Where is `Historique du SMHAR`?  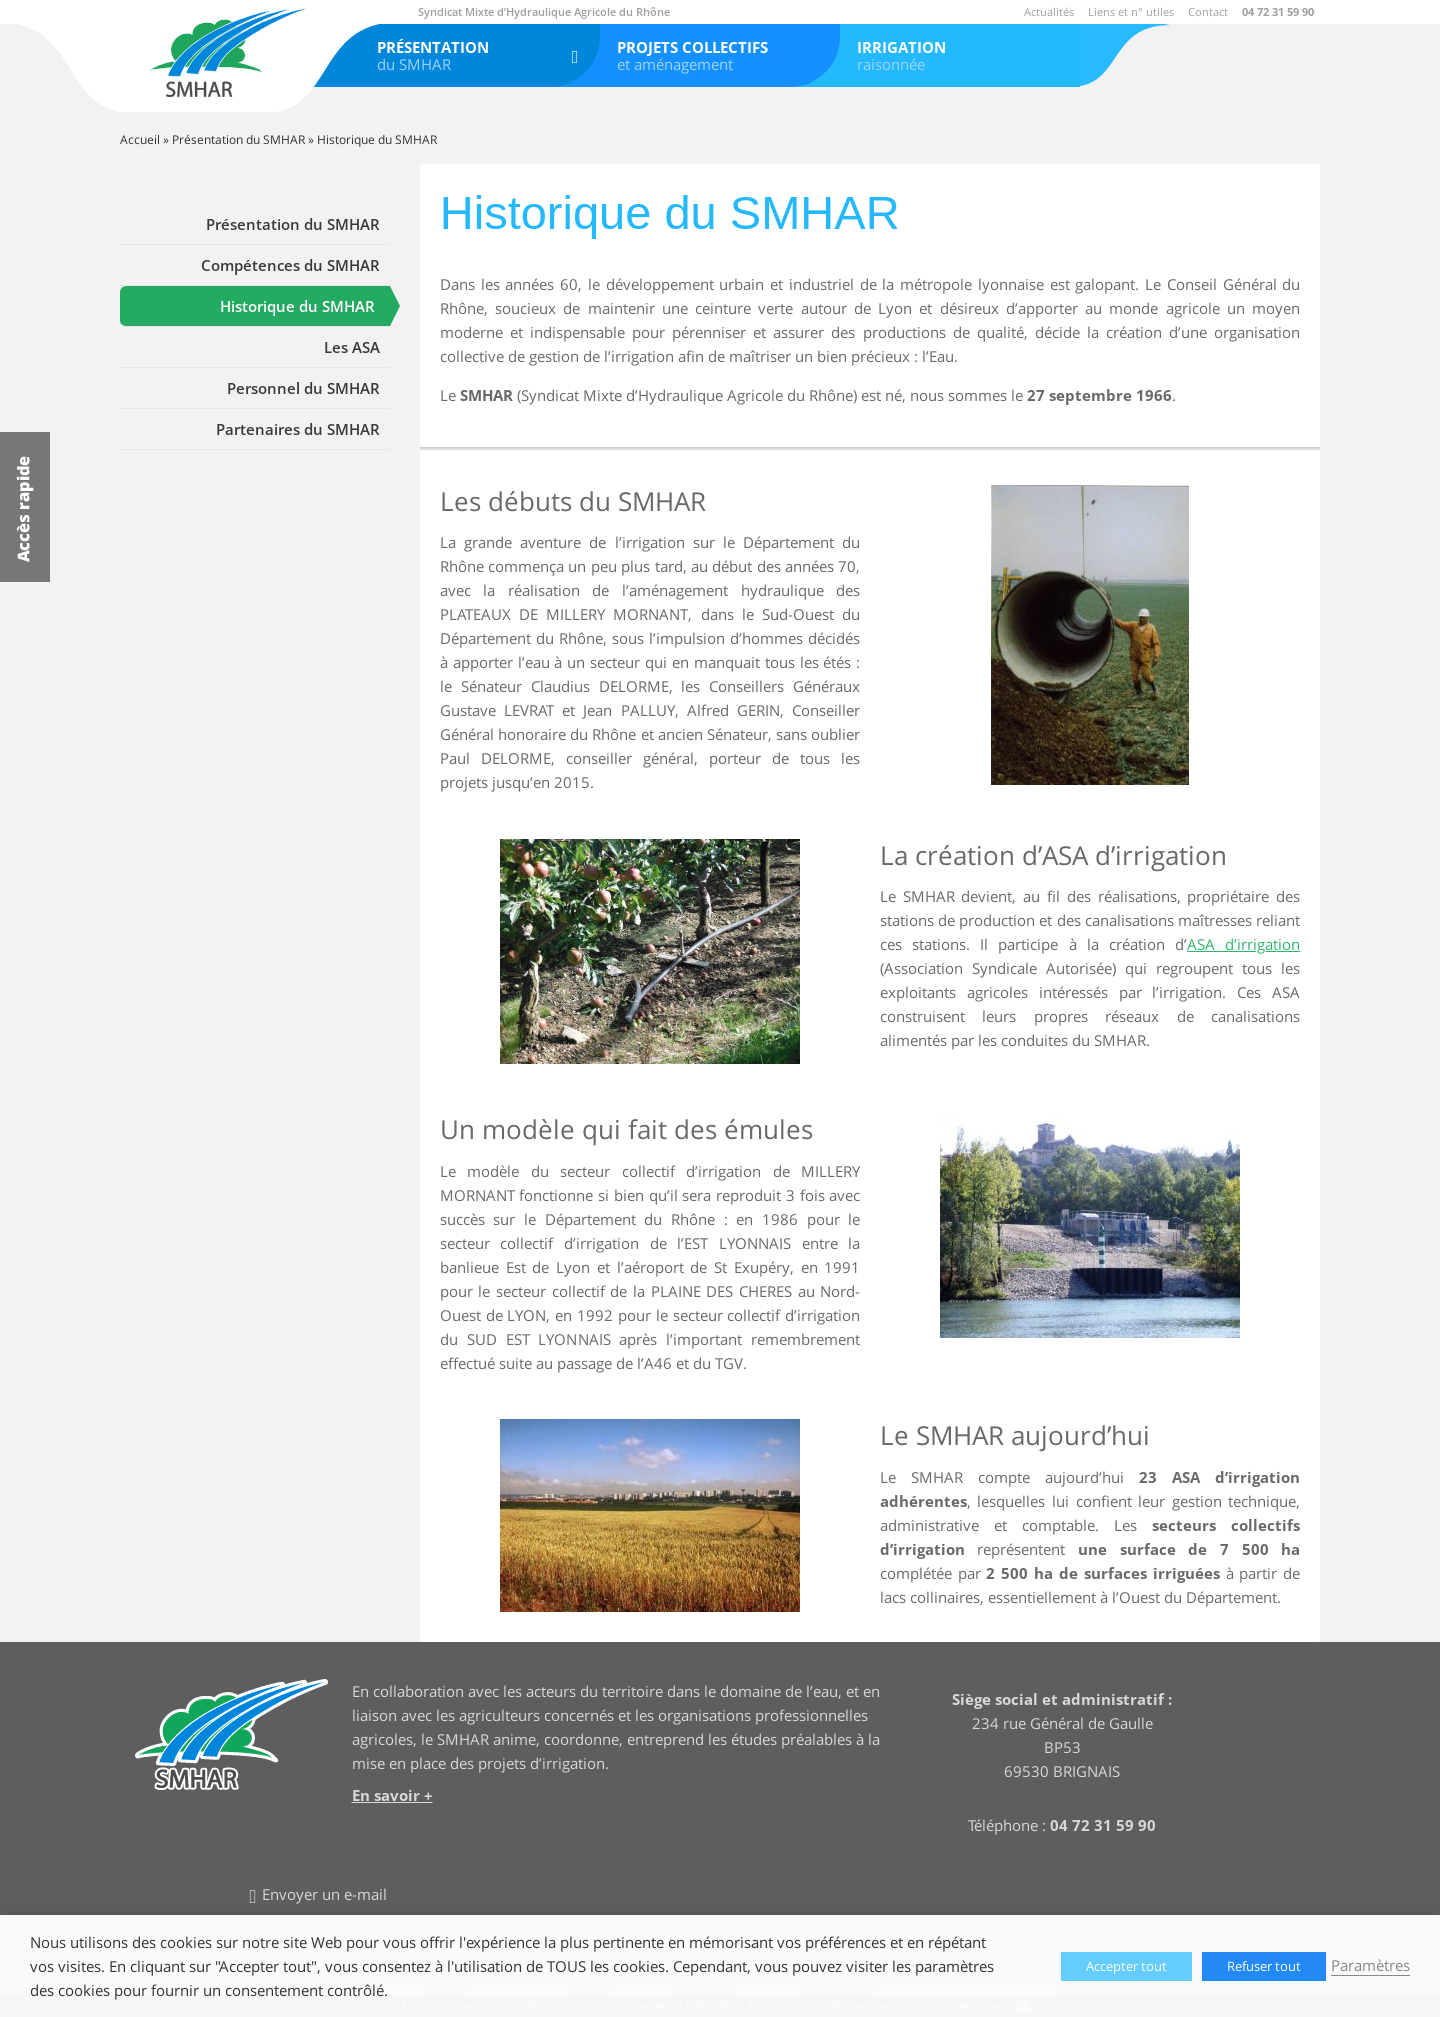 Historique du SMHAR is located at coordinates (297, 306).